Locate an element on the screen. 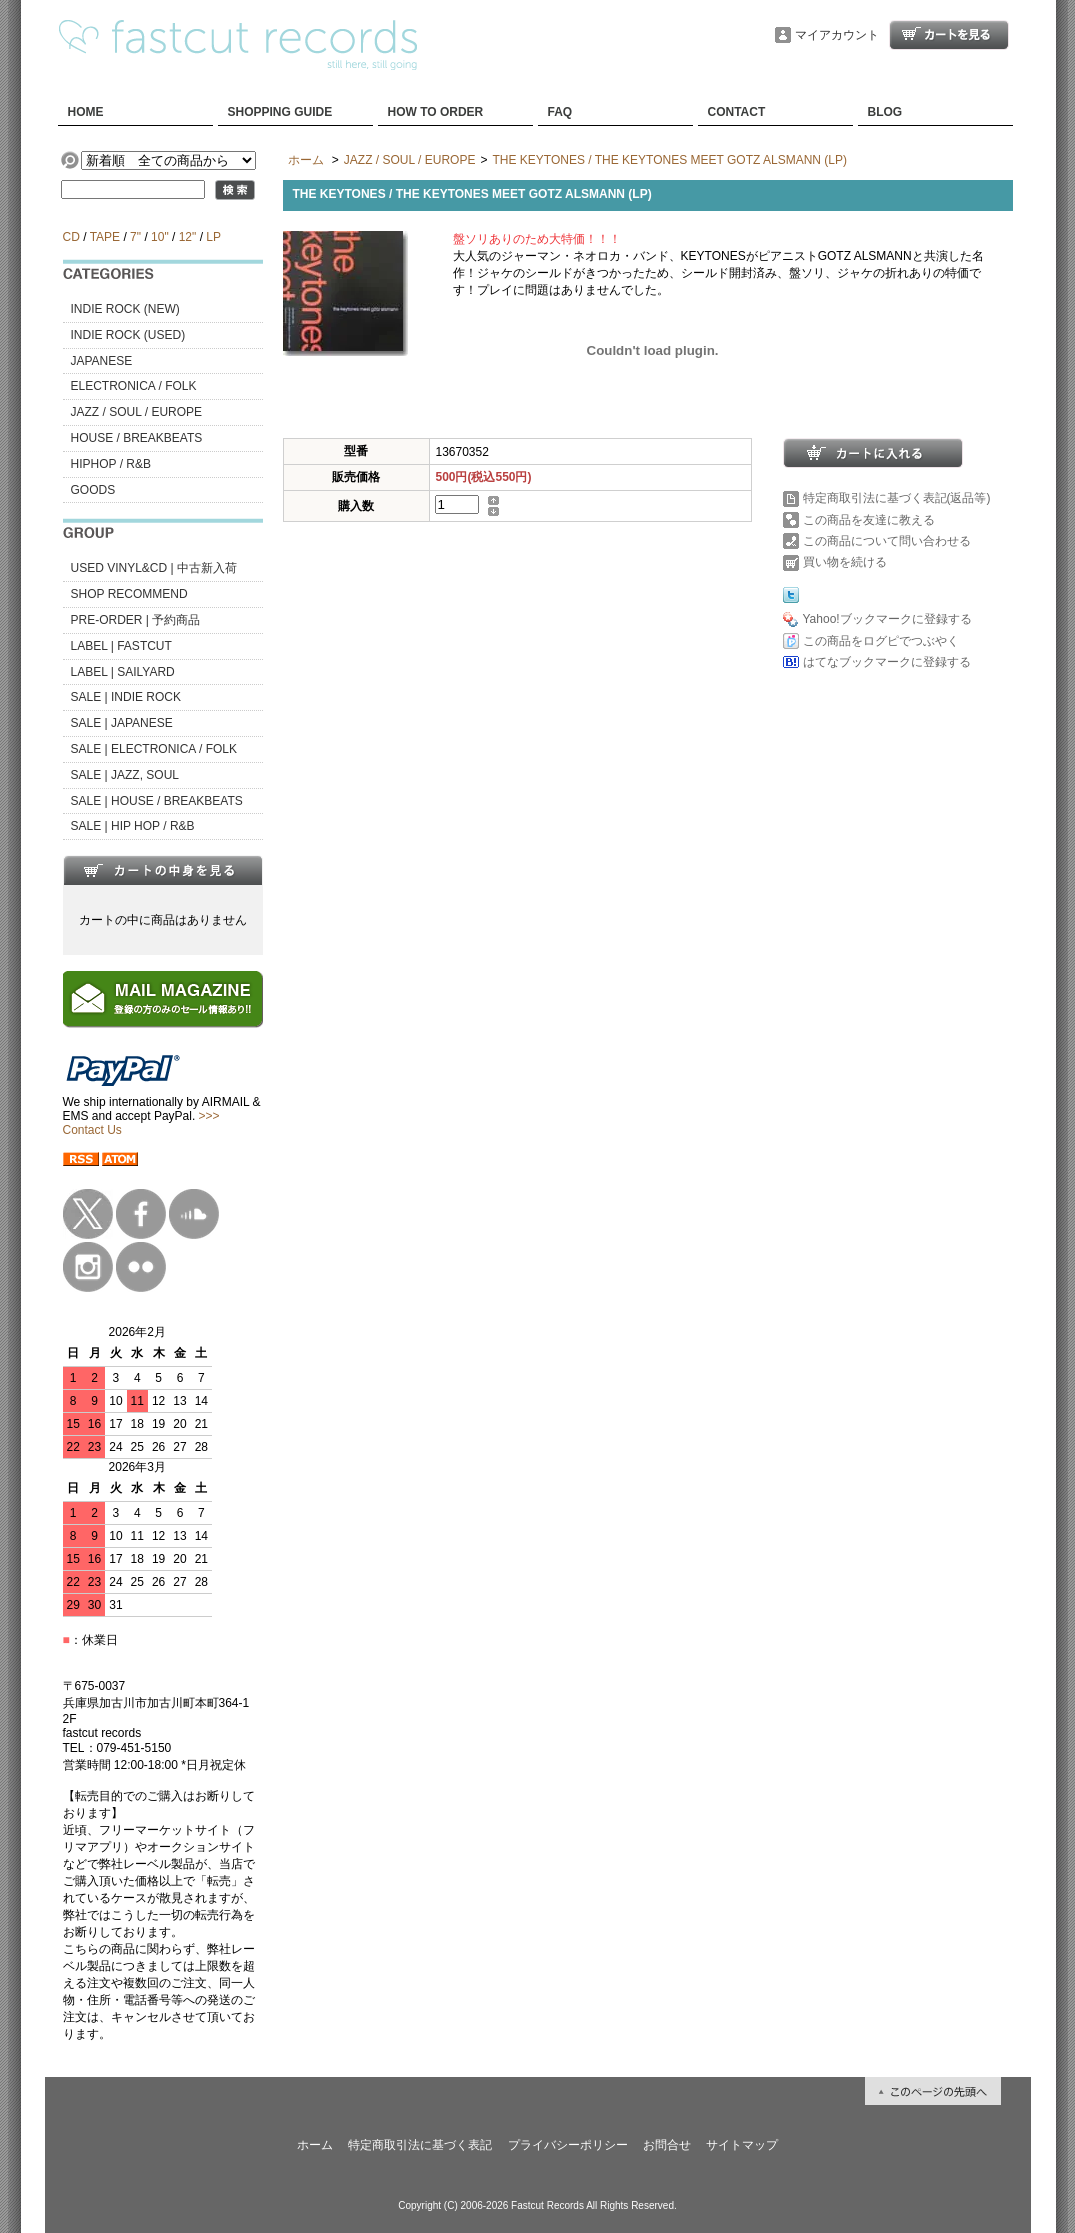  この商品をログピでつぶやく is located at coordinates (881, 641).